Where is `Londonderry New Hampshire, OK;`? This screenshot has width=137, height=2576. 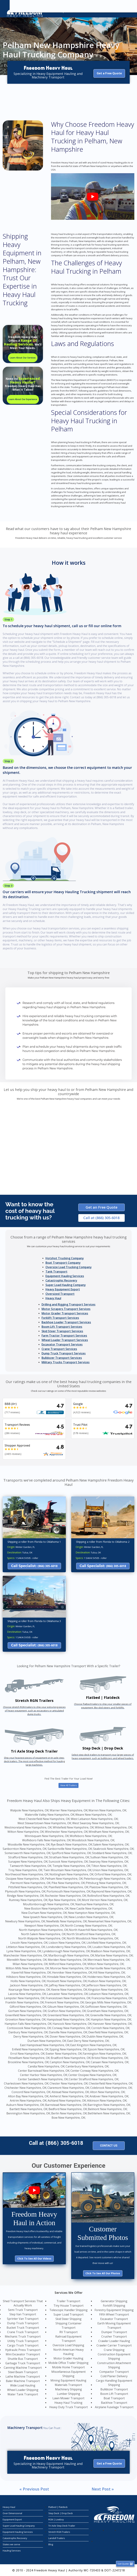 Londonderry New Hampshire, OK; is located at coordinates (69, 1946).